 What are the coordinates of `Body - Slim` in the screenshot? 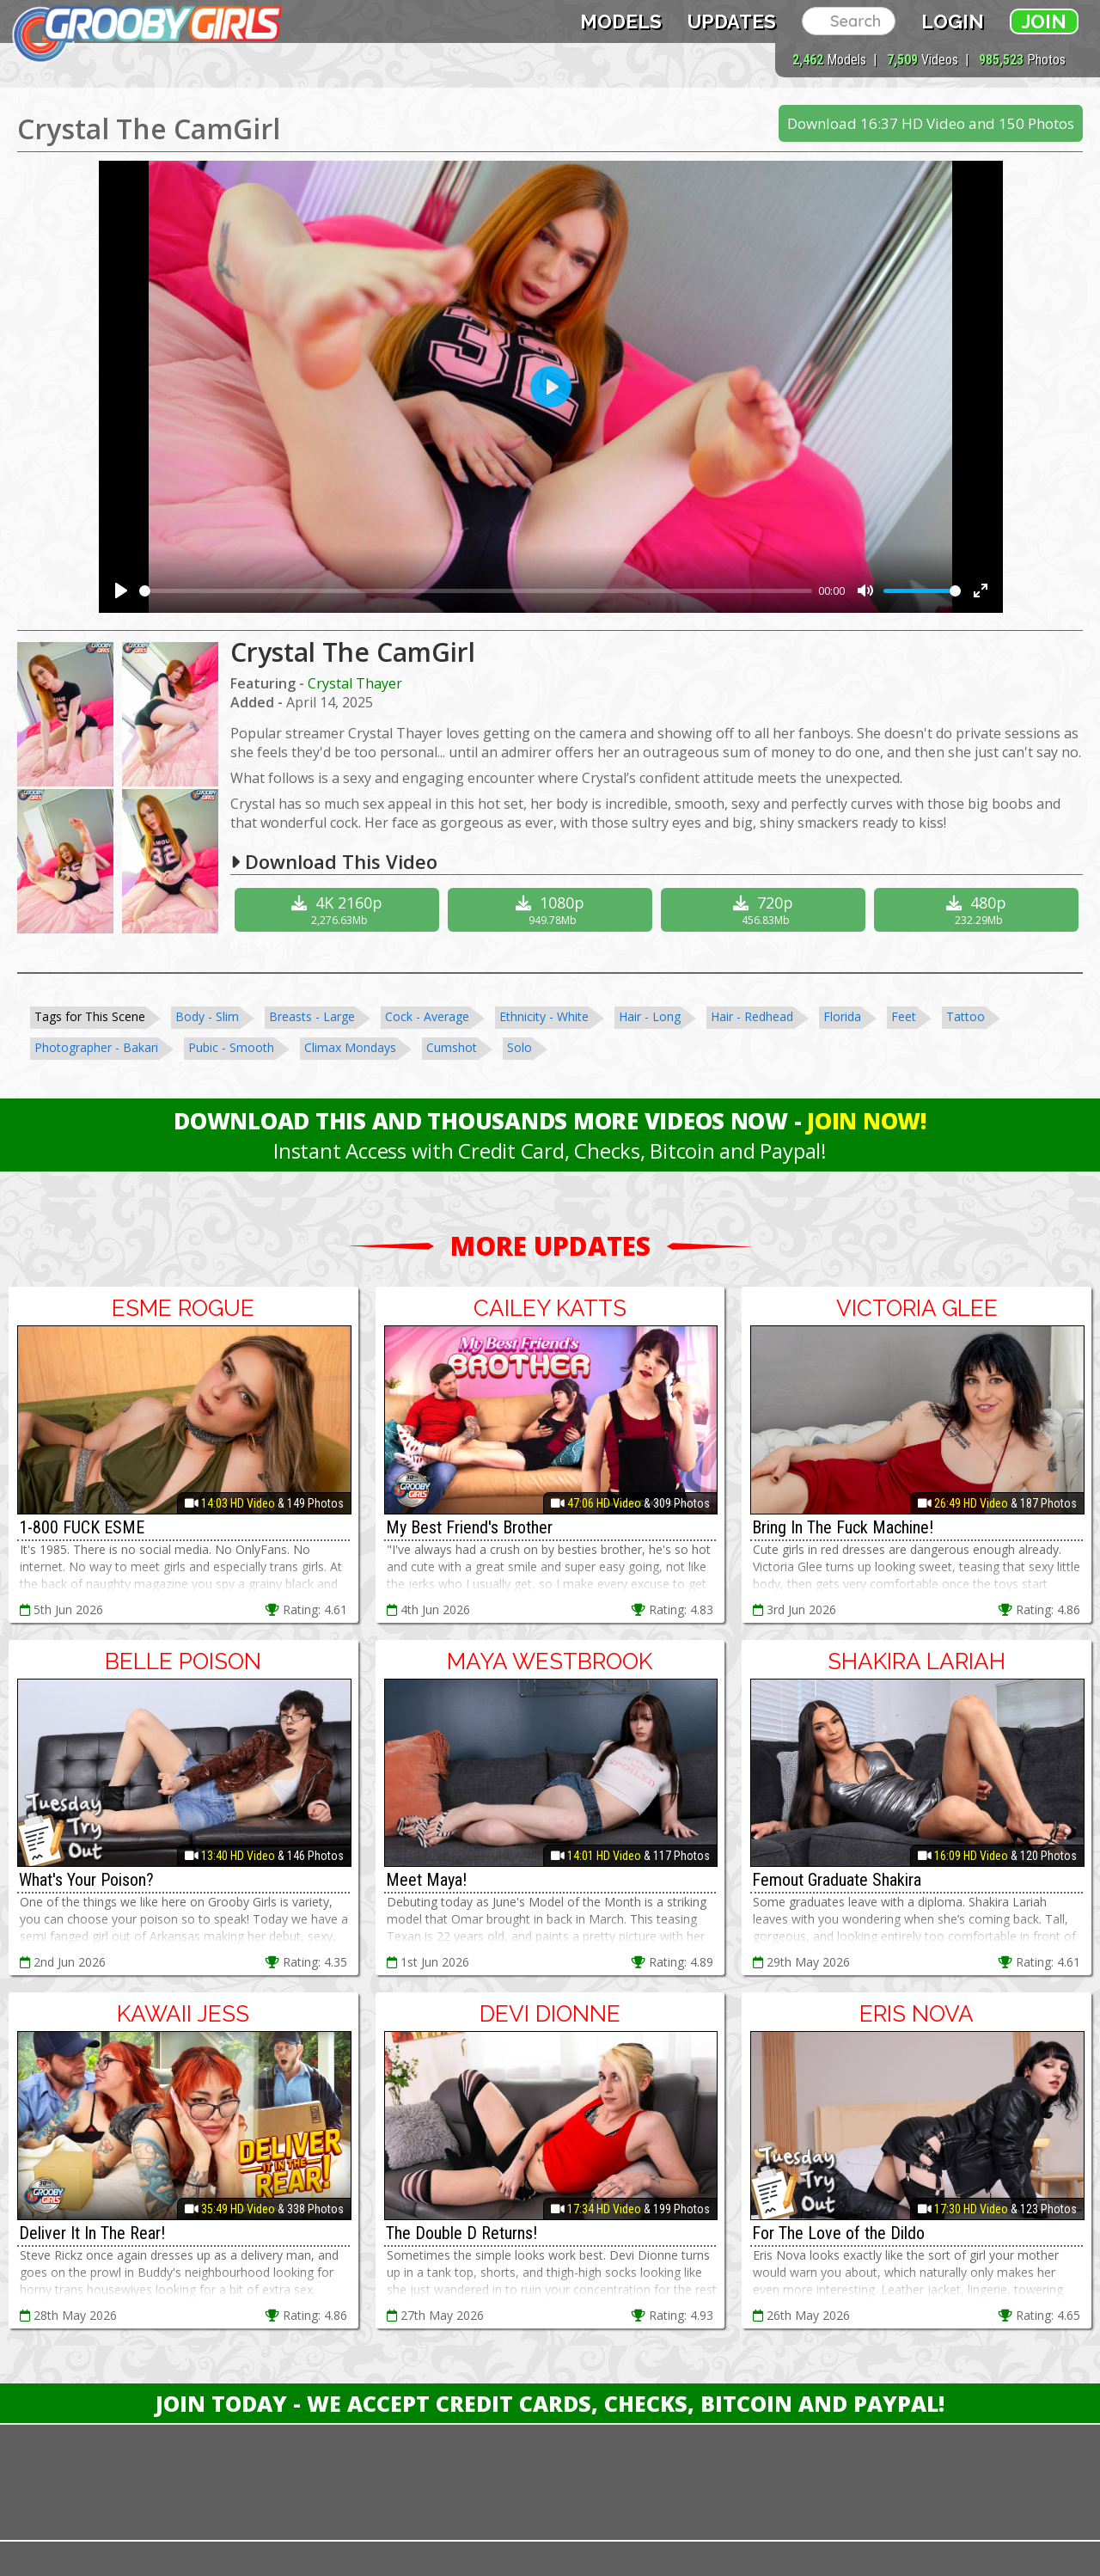 It's located at (207, 1016).